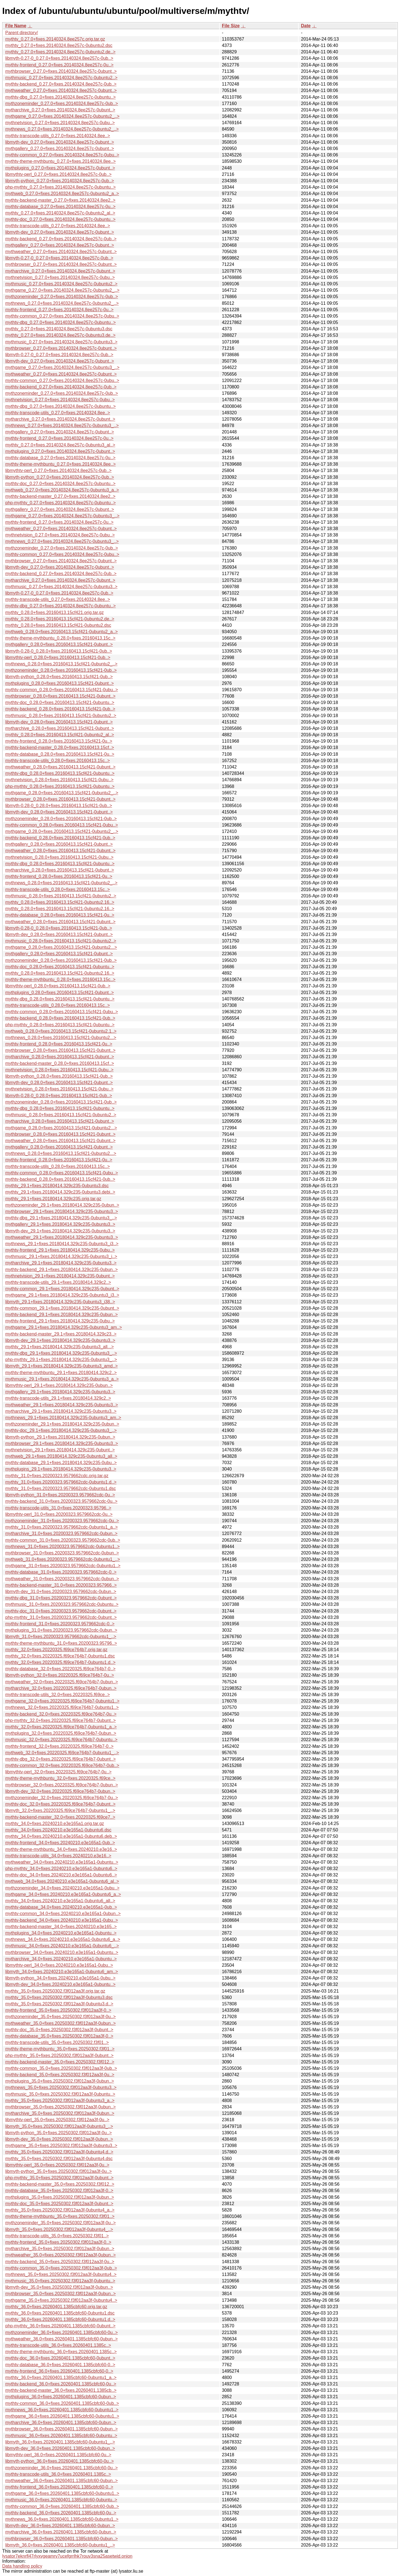  What do you see at coordinates (22, 2566) in the screenshot?
I see `Data handling policy` at bounding box center [22, 2566].